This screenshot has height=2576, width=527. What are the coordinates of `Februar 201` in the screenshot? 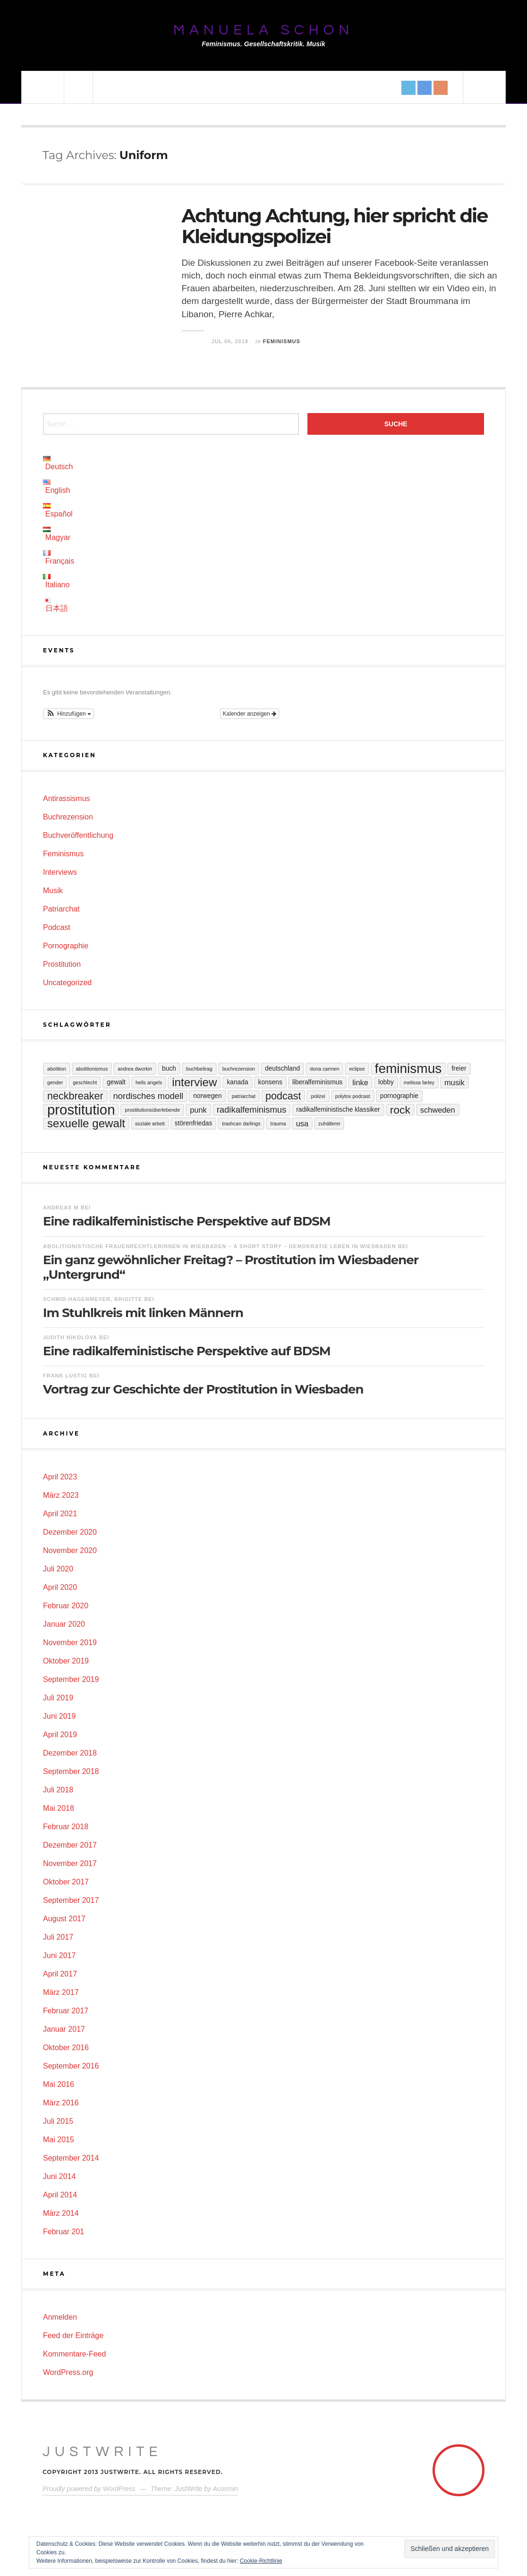 It's located at (63, 2232).